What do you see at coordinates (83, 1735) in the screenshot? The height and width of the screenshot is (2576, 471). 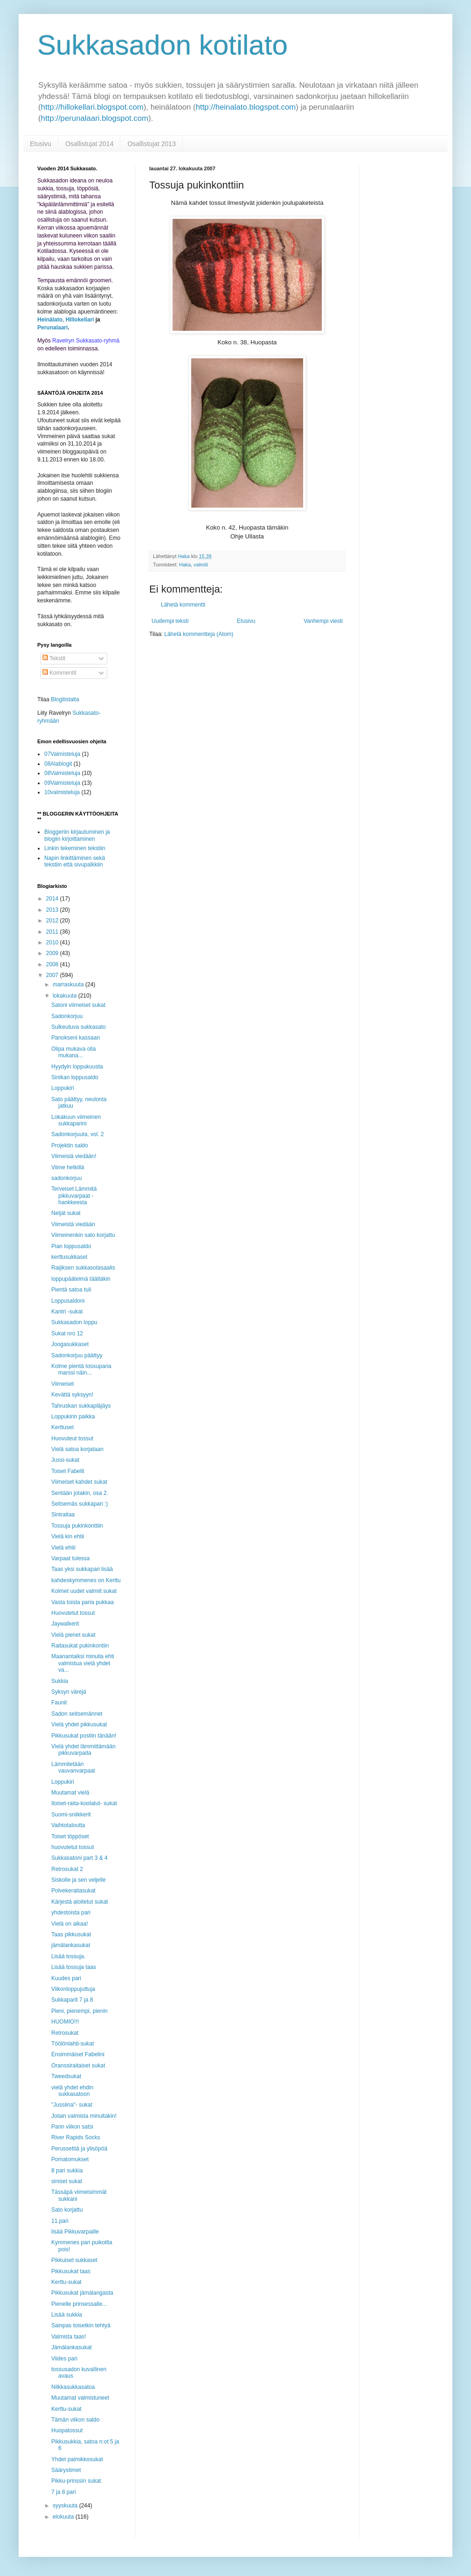 I see `Pikkusukat postiin tänään!` at bounding box center [83, 1735].